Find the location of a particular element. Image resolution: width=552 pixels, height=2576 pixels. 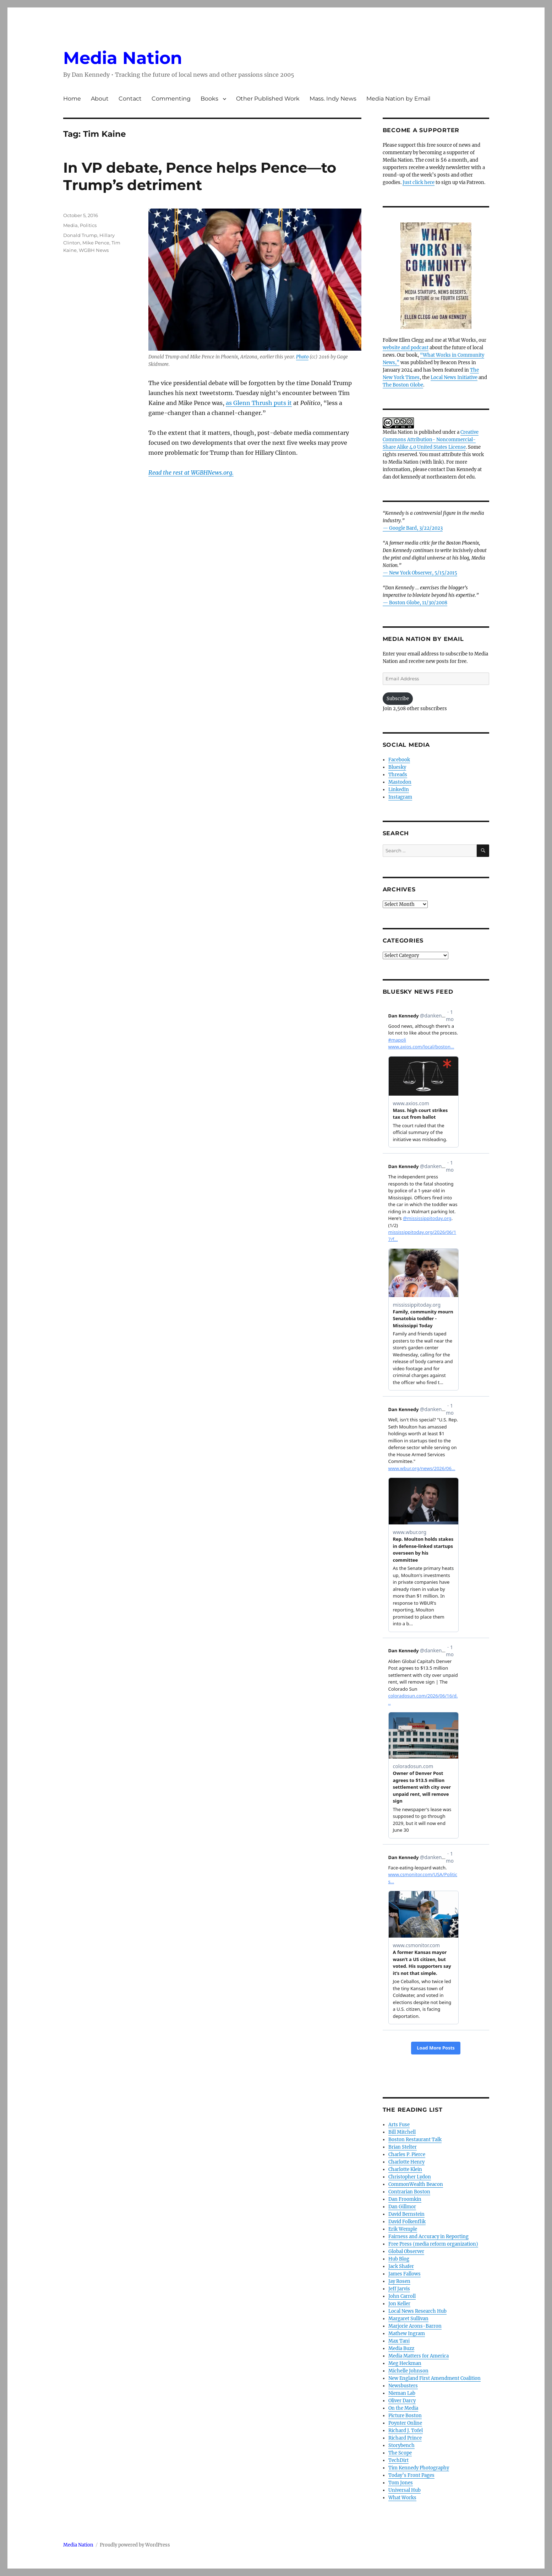

Margaret Sullivan is located at coordinates (408, 2319).